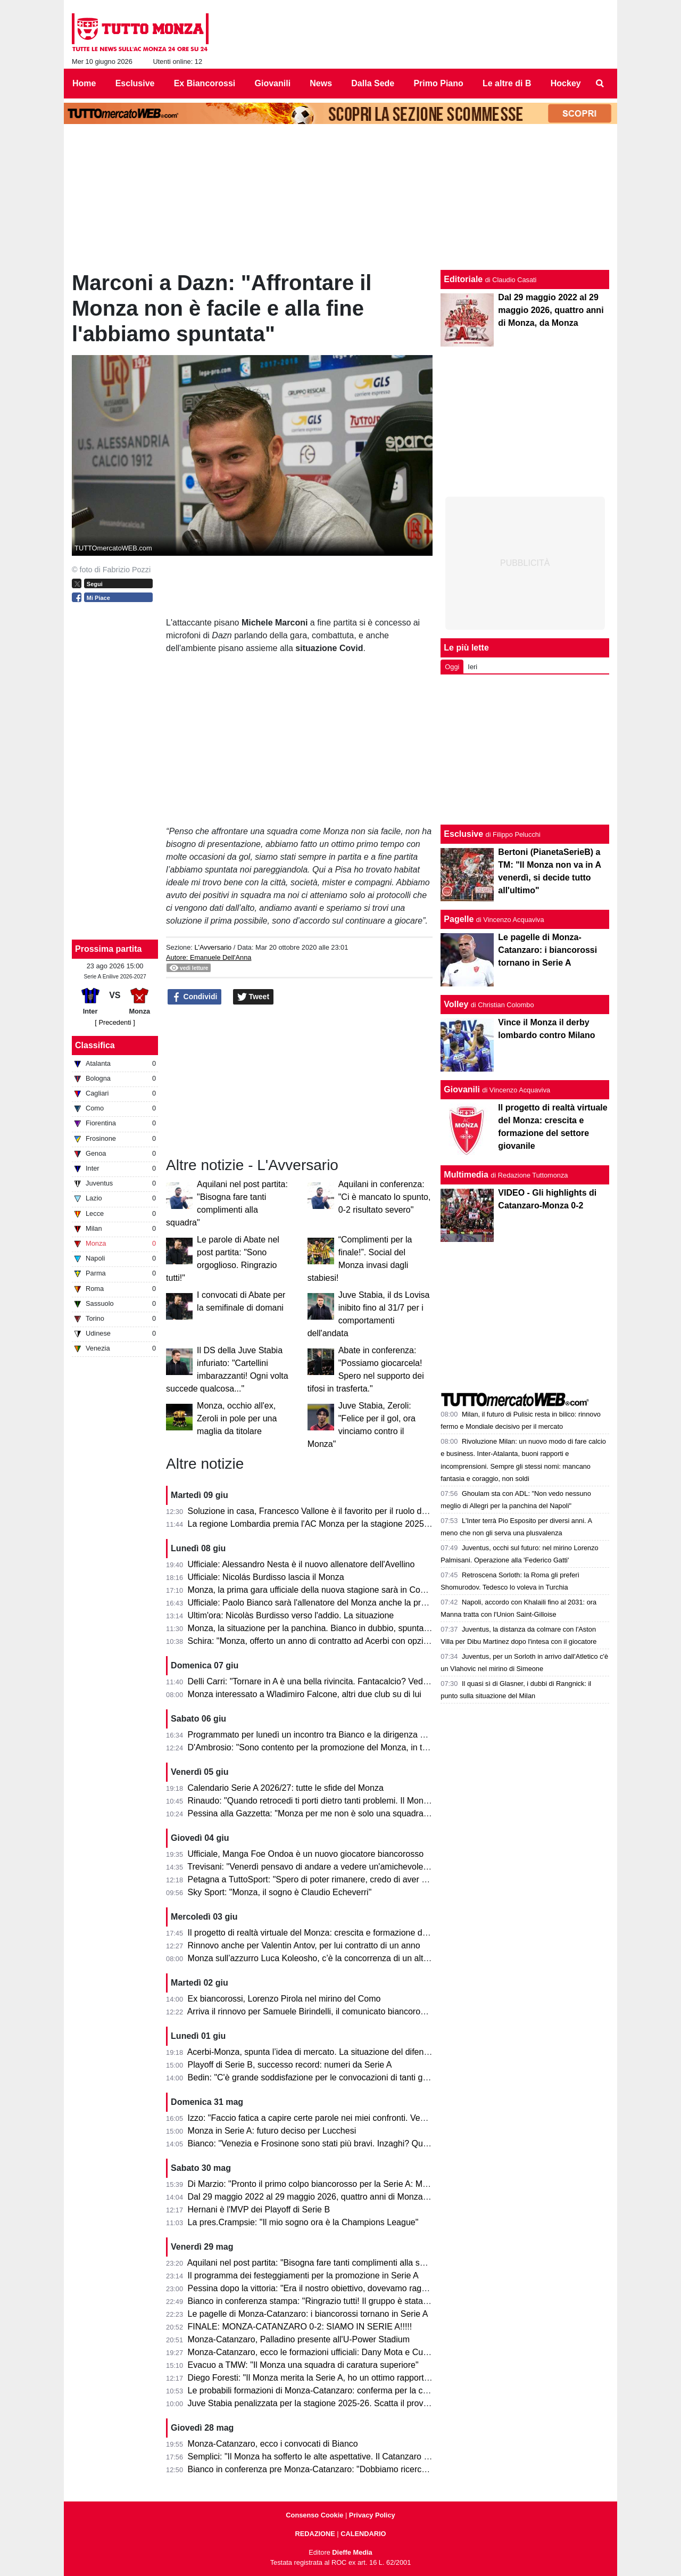 Image resolution: width=681 pixels, height=2576 pixels. What do you see at coordinates (318, 2262) in the screenshot?
I see `Aquilani nel post partita: "Bisogna fare tanti complimenti alla squadra"` at bounding box center [318, 2262].